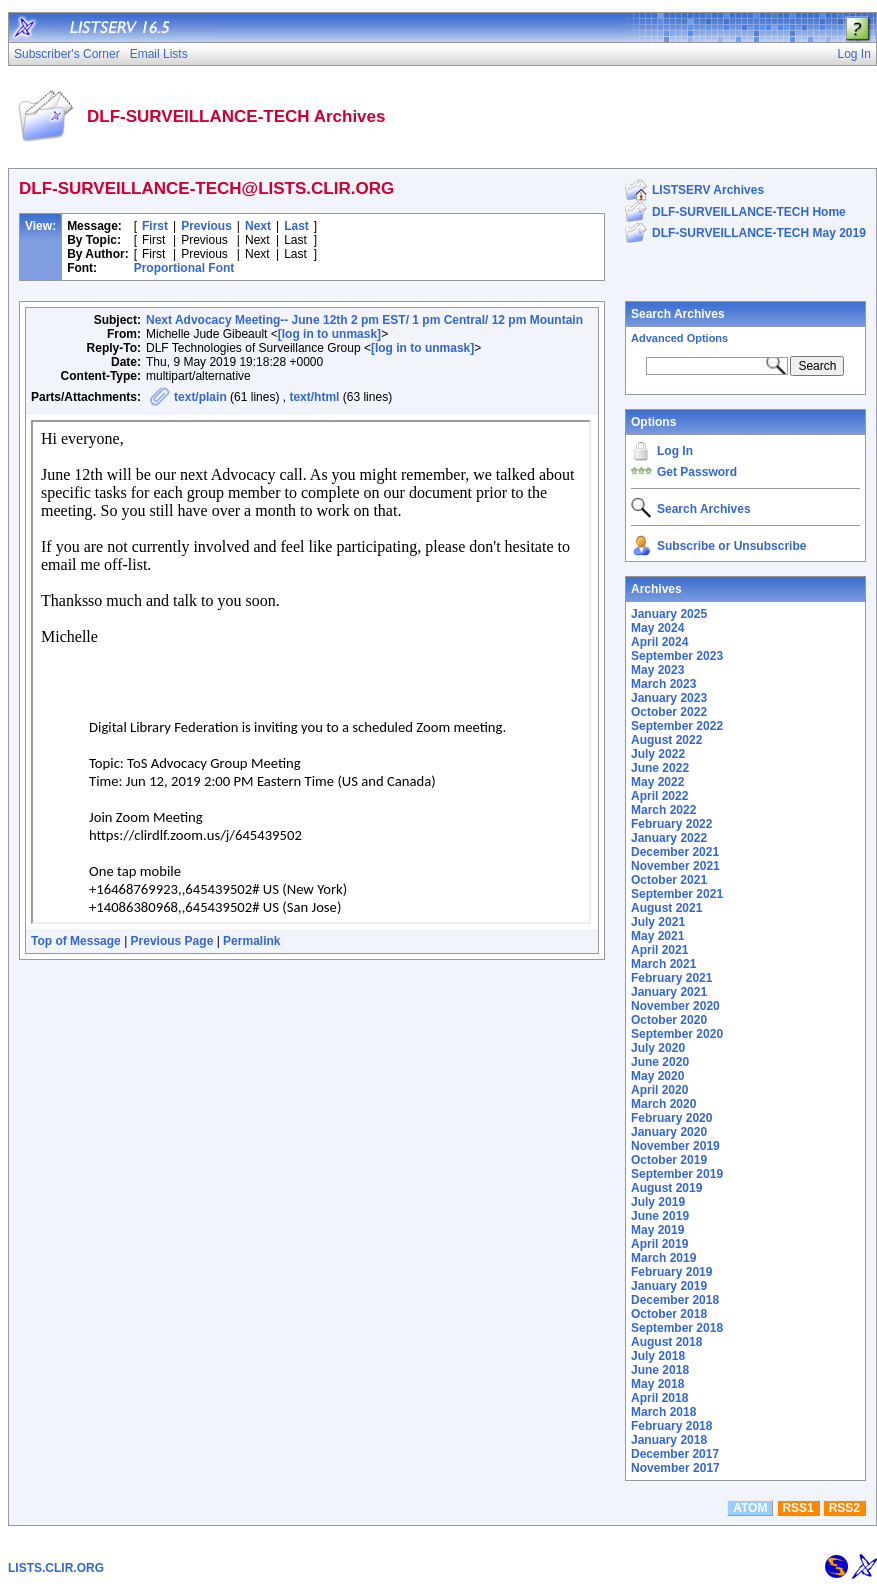 Image resolution: width=877 pixels, height=1590 pixels. What do you see at coordinates (251, 941) in the screenshot?
I see `Permalink` at bounding box center [251, 941].